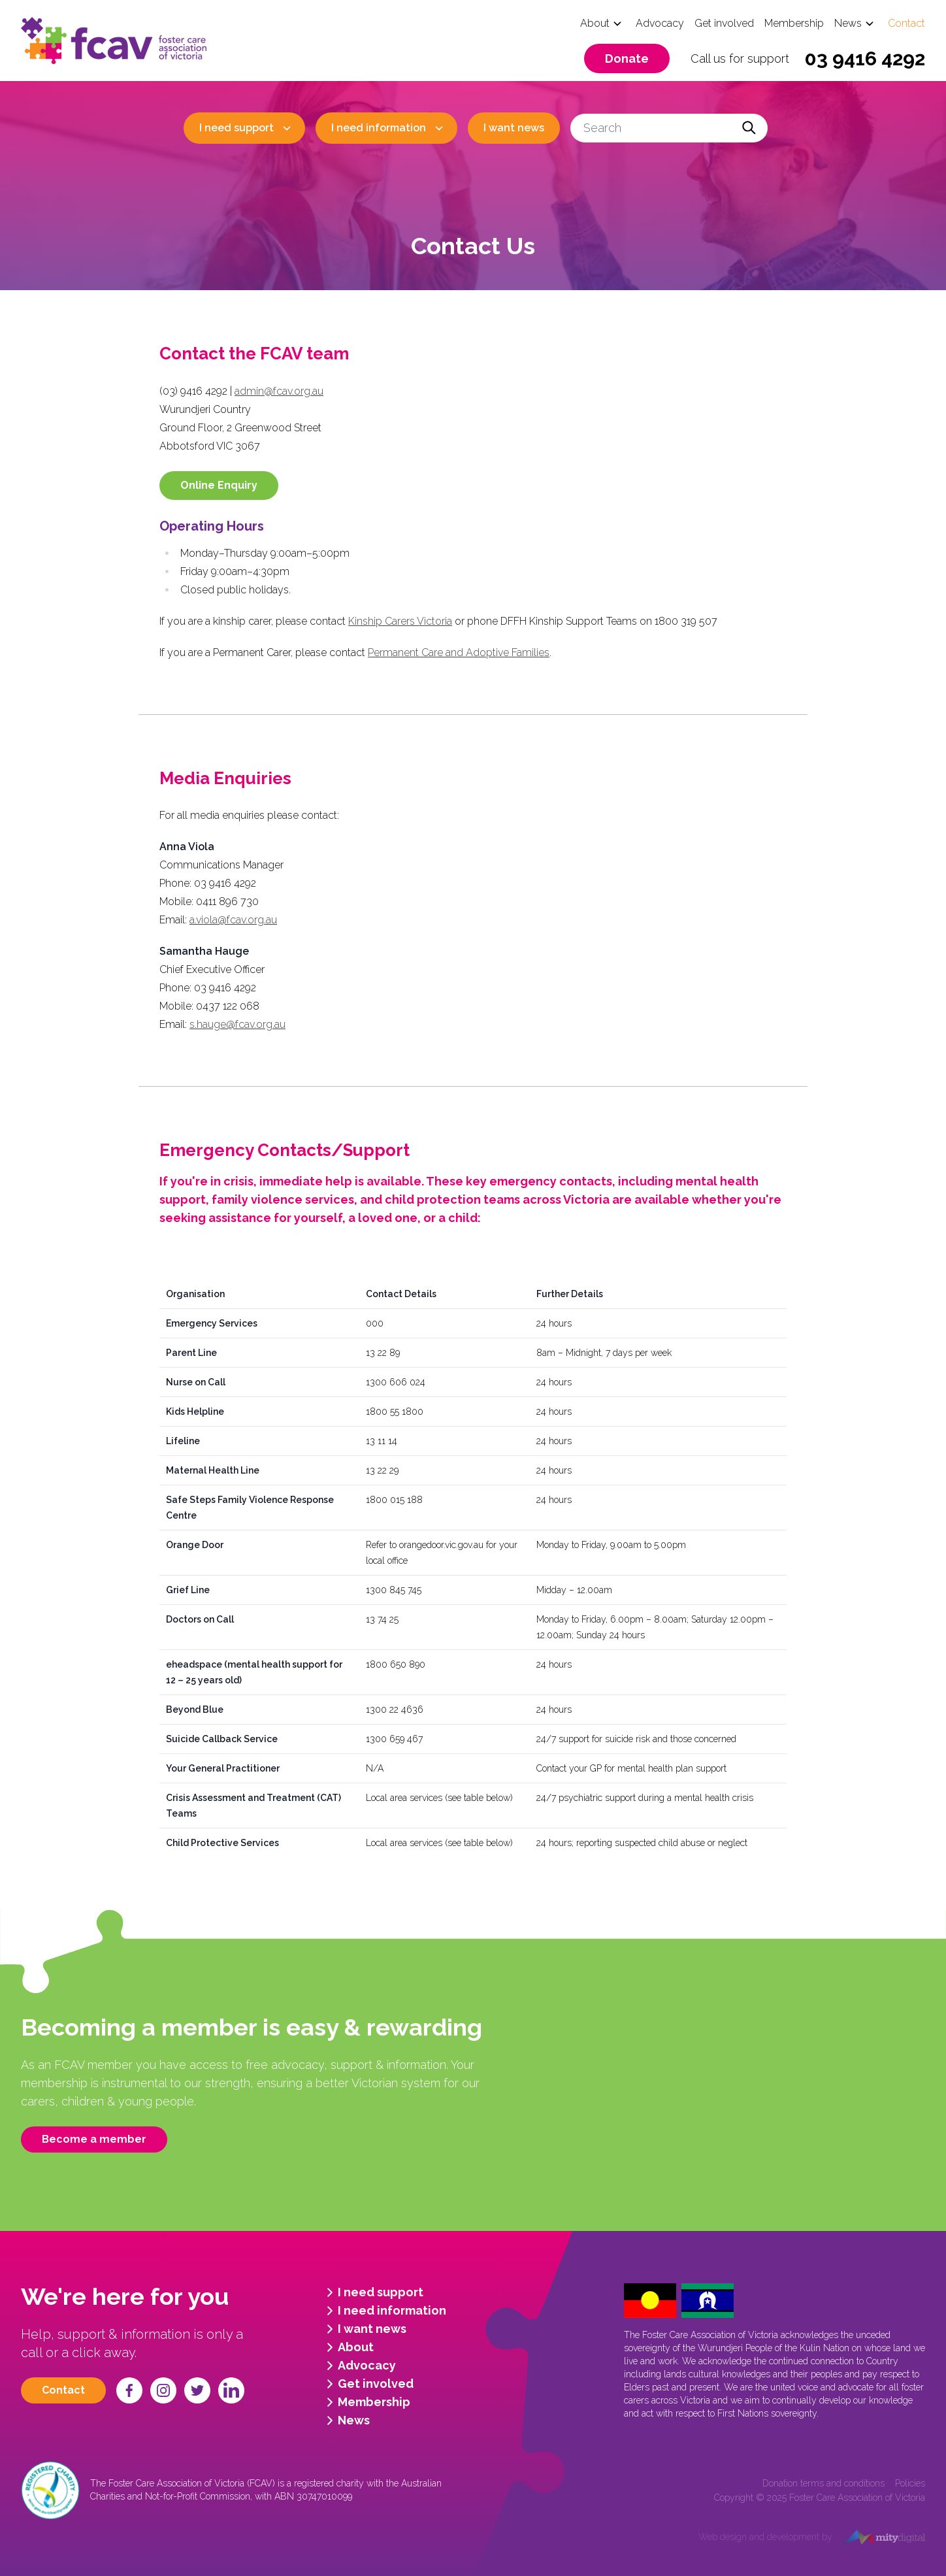 This screenshot has height=2576, width=946. What do you see at coordinates (400, 621) in the screenshot?
I see `Kinship Carers Victoria` at bounding box center [400, 621].